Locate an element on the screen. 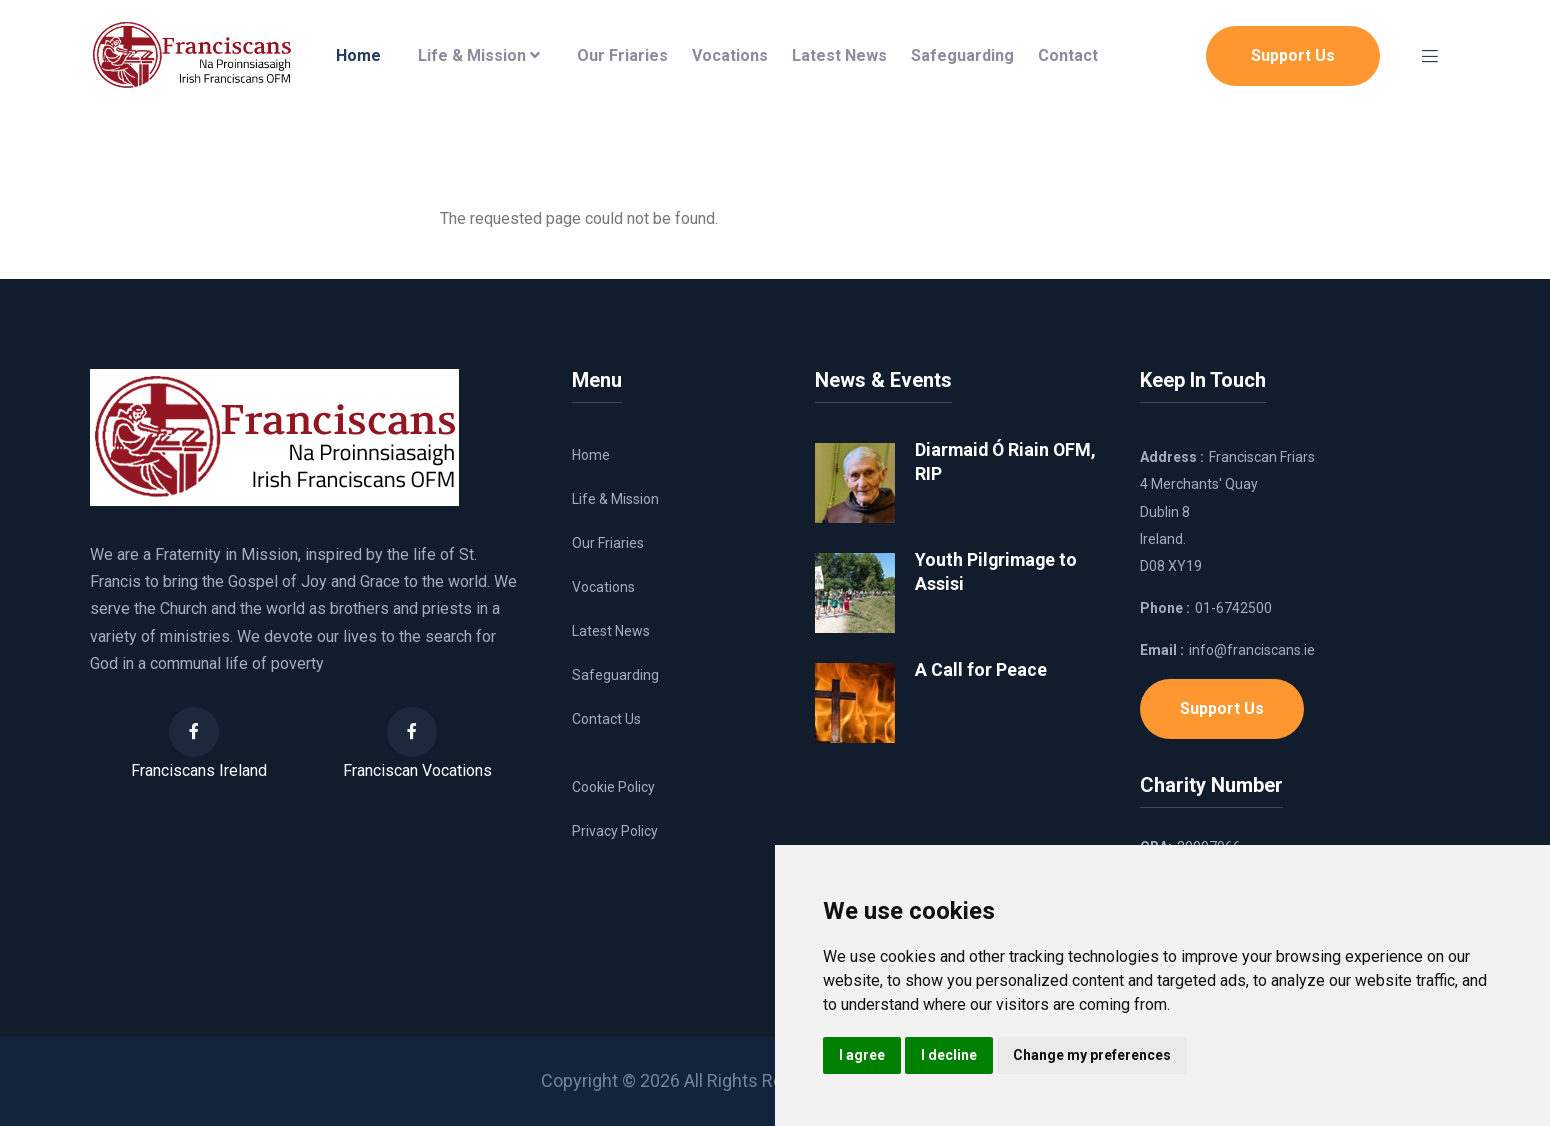 This screenshot has width=1550, height=1126. Latest News is located at coordinates (839, 55).